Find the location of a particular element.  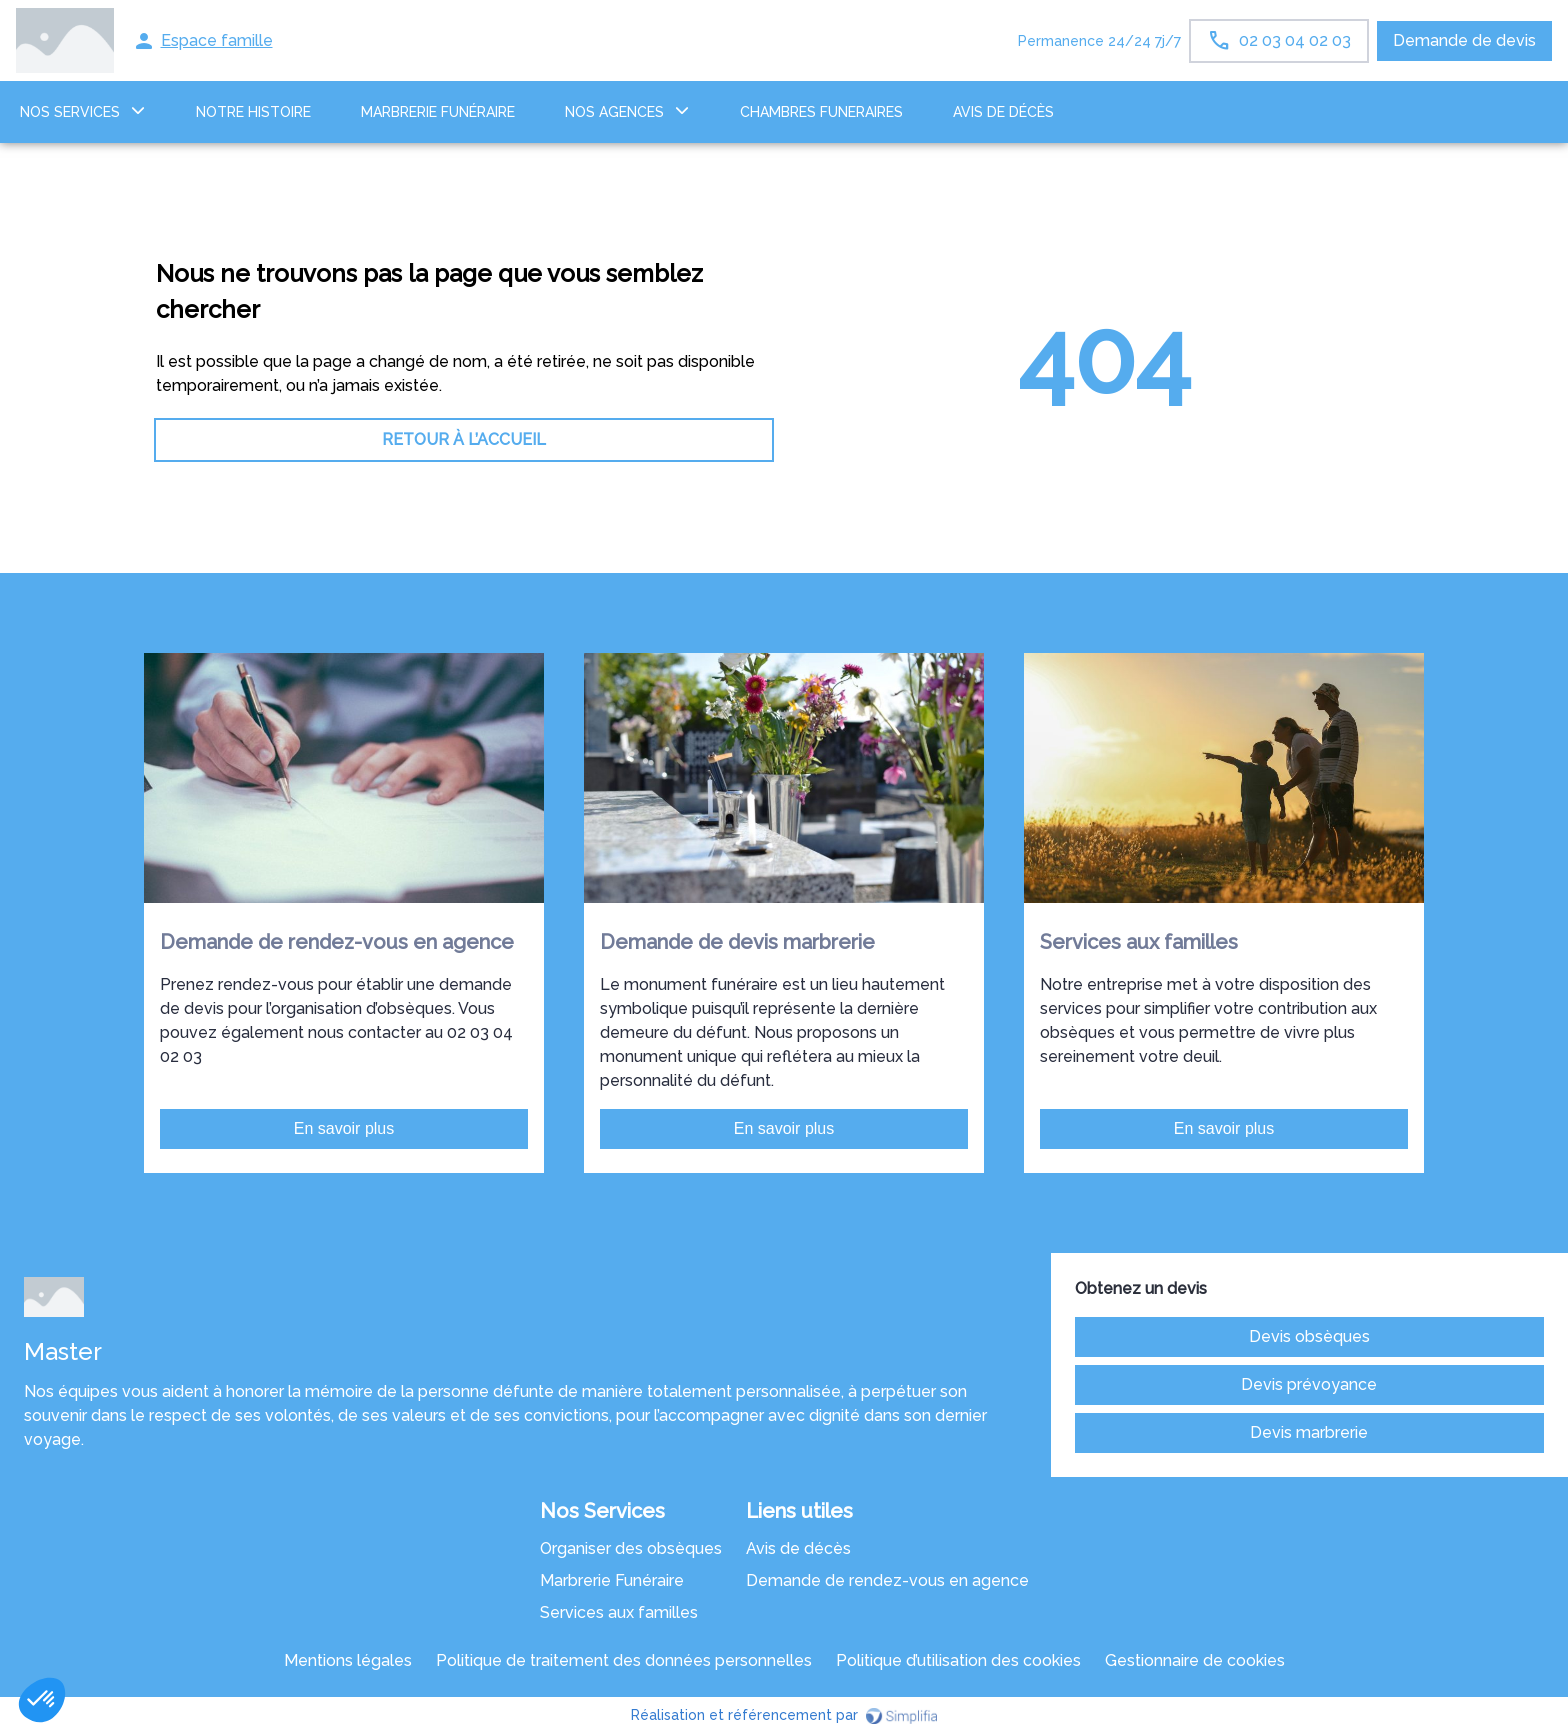

Devis prévoyance is located at coordinates (1309, 1384).